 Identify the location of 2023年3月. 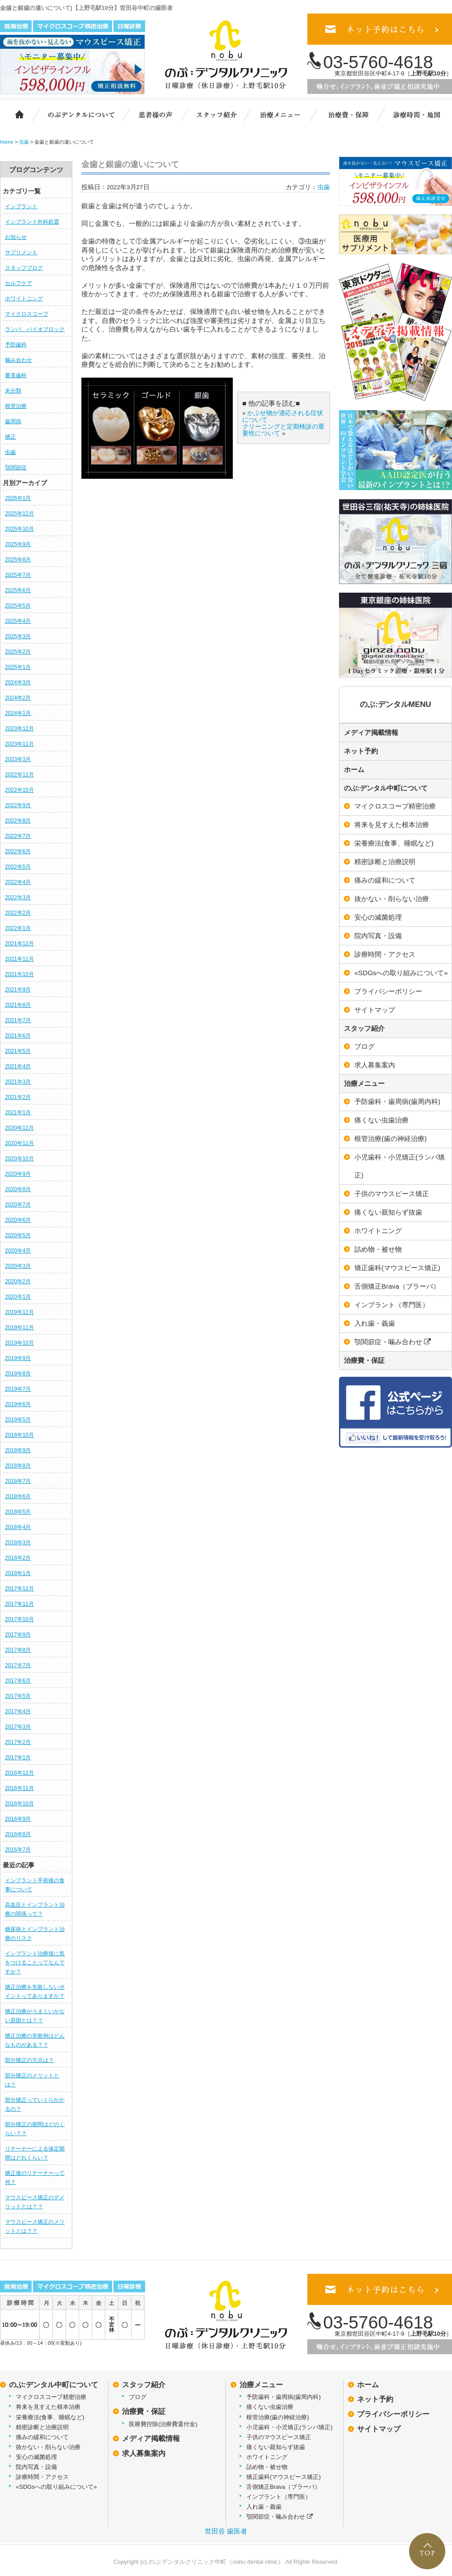
(18, 759).